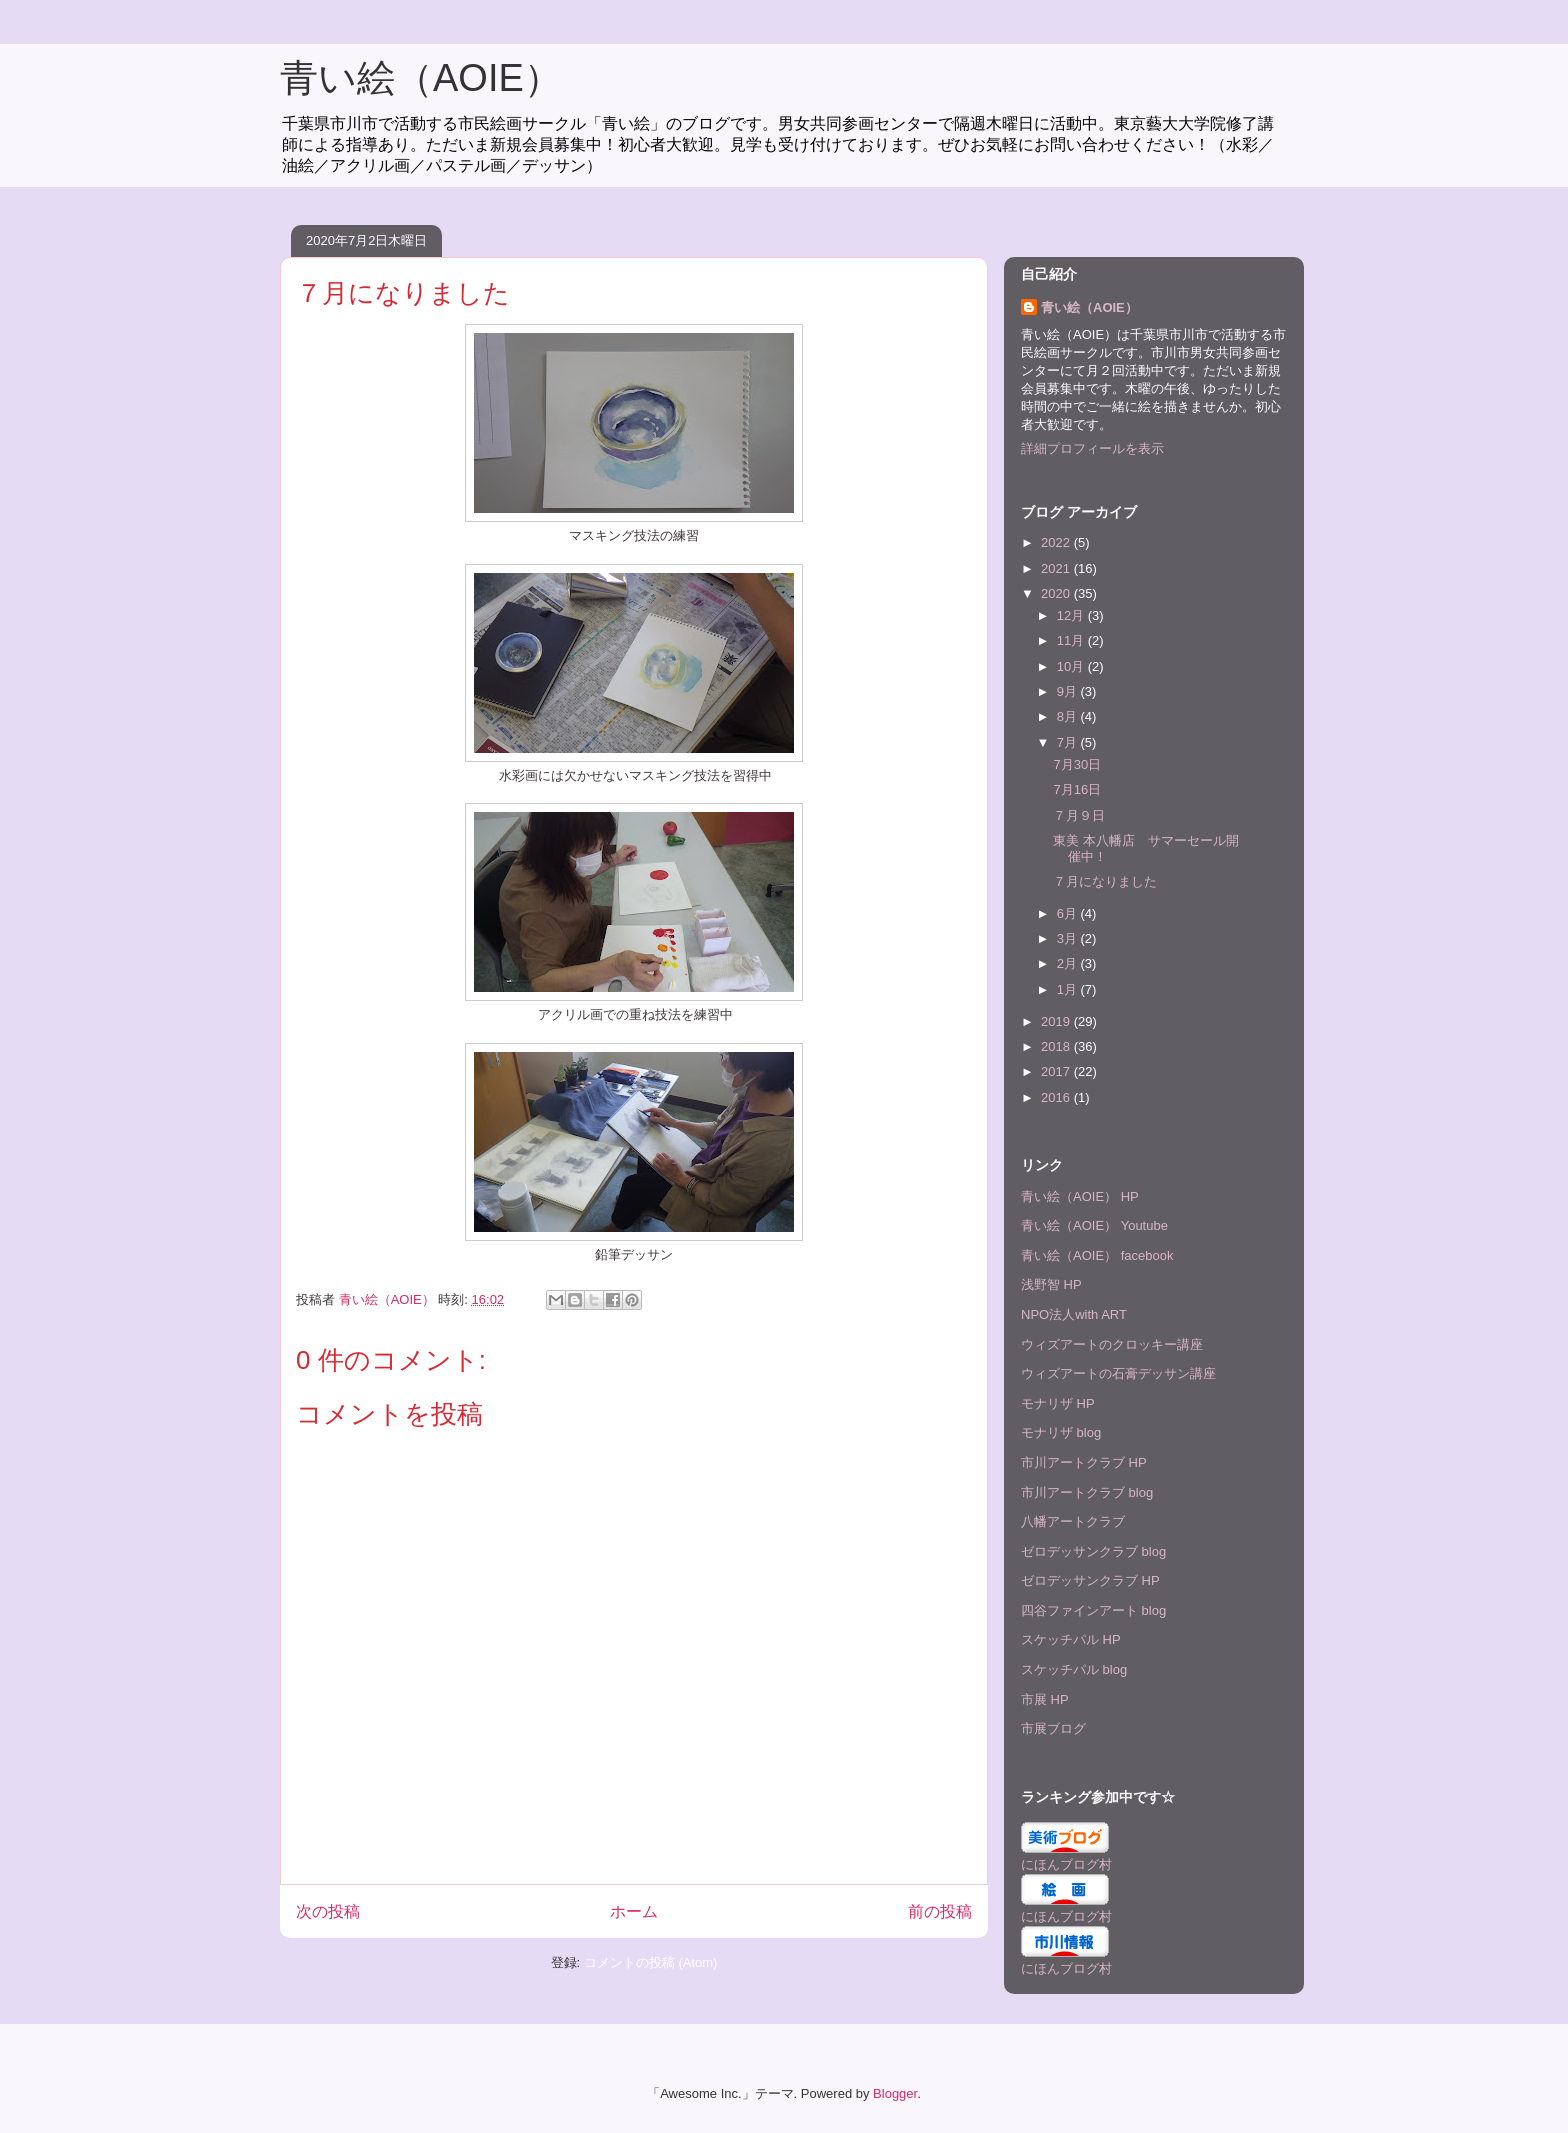  Describe the element at coordinates (1073, 1521) in the screenshot. I see `八幡アートクラブ` at that location.